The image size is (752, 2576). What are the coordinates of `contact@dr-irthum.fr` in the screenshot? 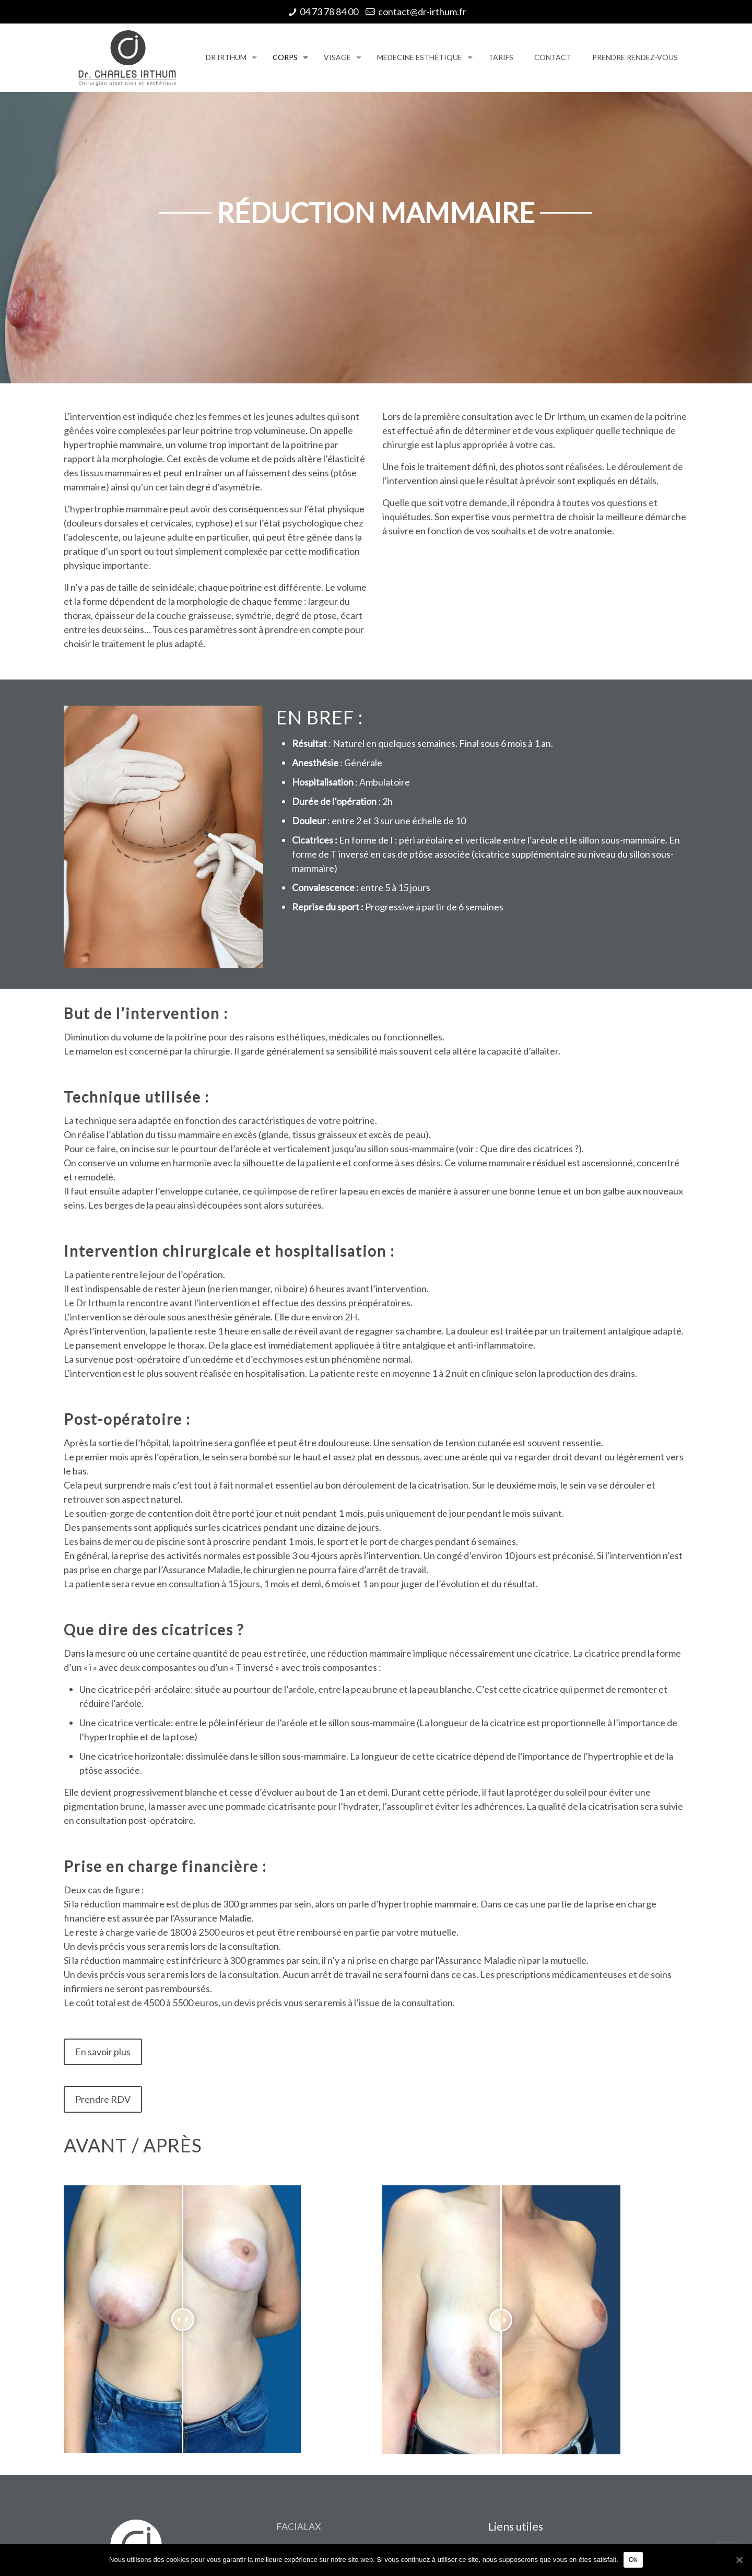 It's located at (422, 11).